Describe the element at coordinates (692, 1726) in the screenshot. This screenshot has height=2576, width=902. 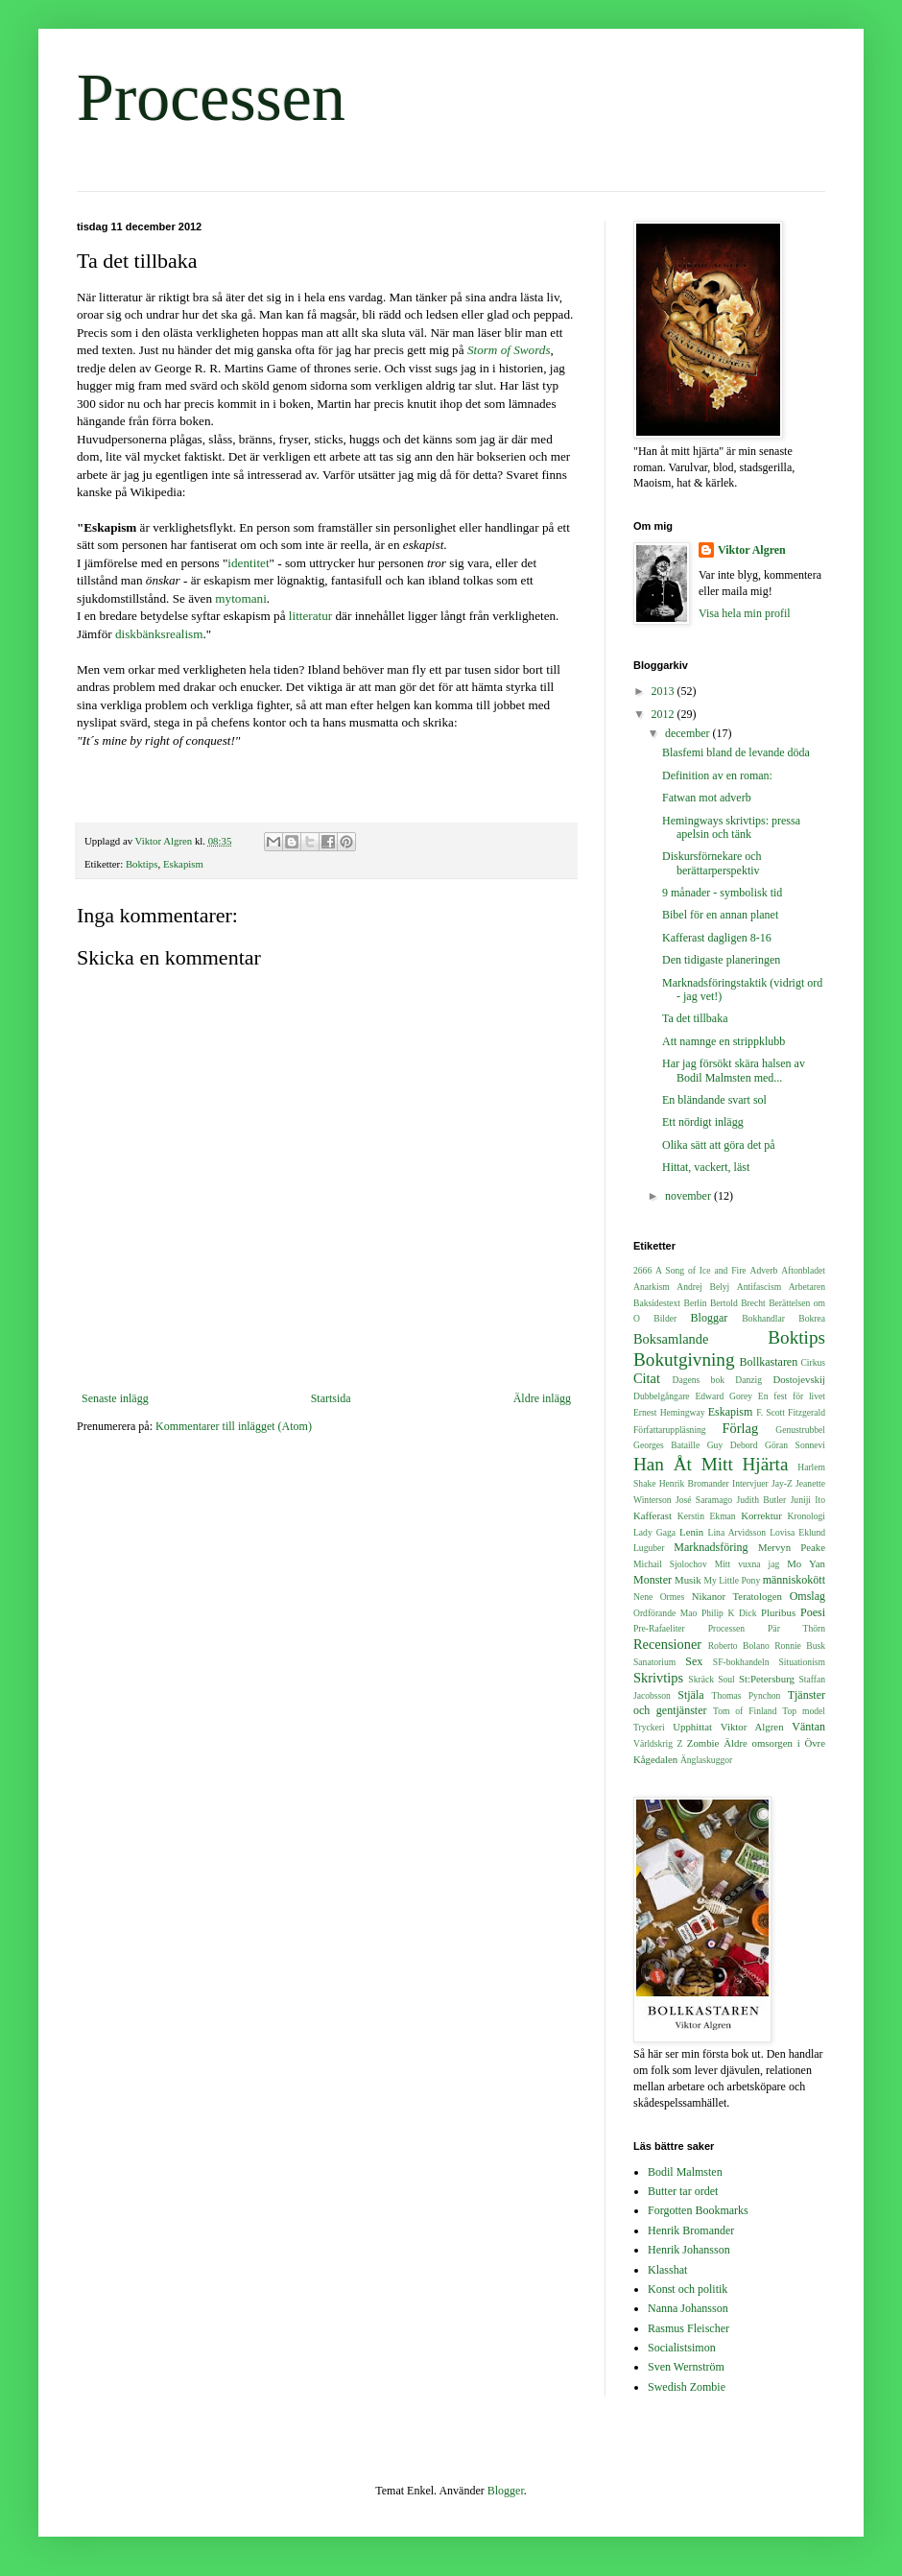
I see `Upphittat` at that location.